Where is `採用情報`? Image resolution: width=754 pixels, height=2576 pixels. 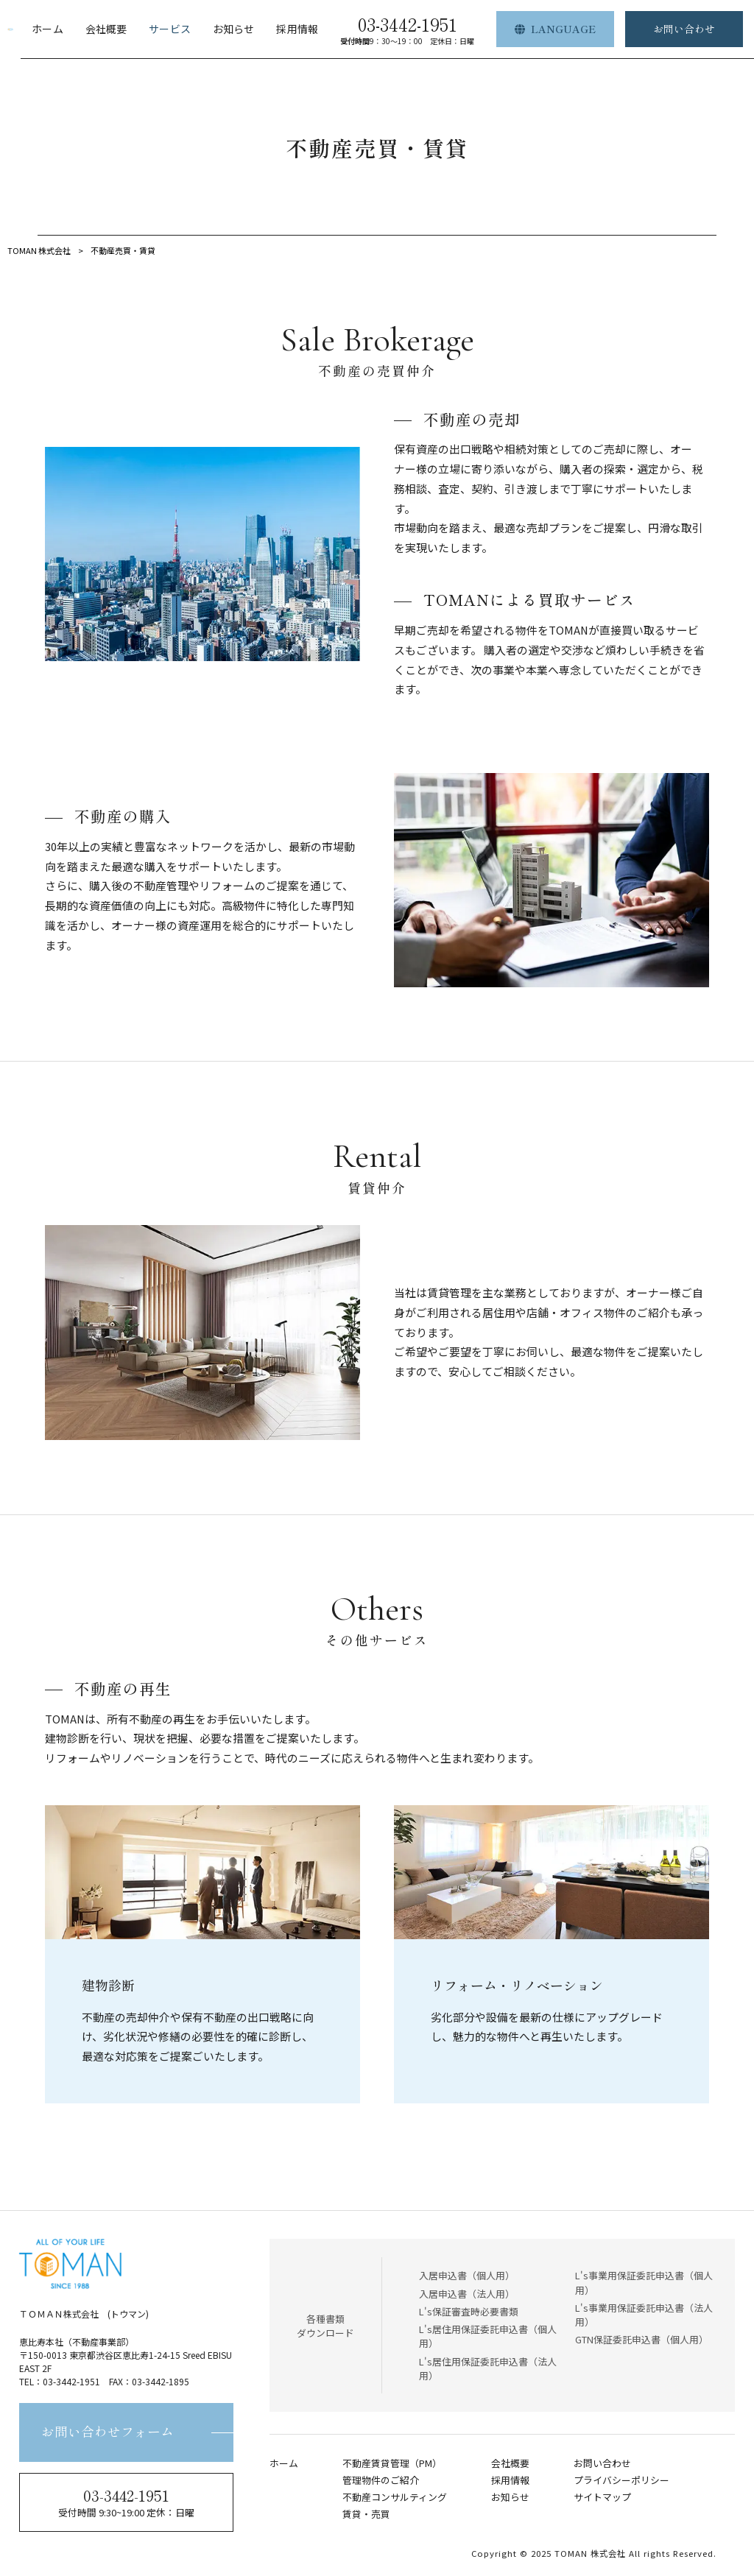 採用情報 is located at coordinates (510, 2480).